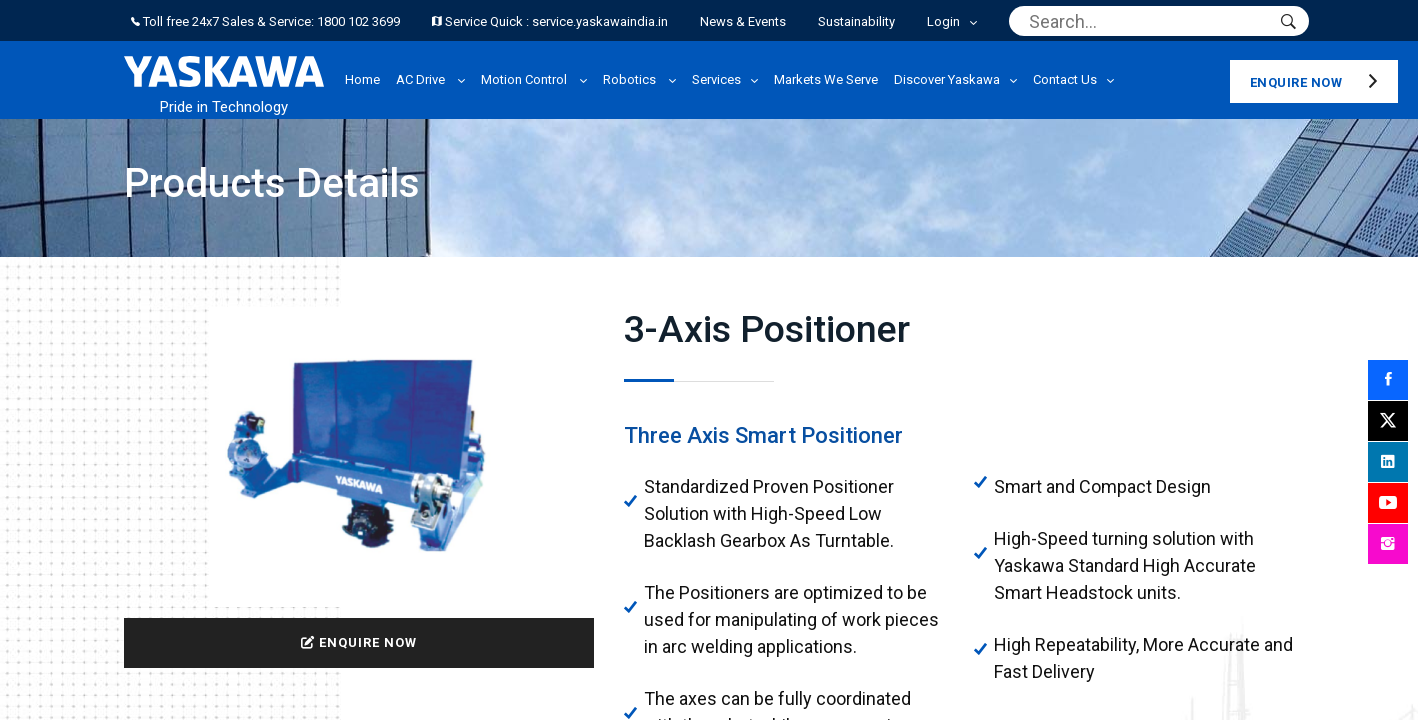 This screenshot has width=1418, height=720. I want to click on Markets We Serve, so click(826, 79).